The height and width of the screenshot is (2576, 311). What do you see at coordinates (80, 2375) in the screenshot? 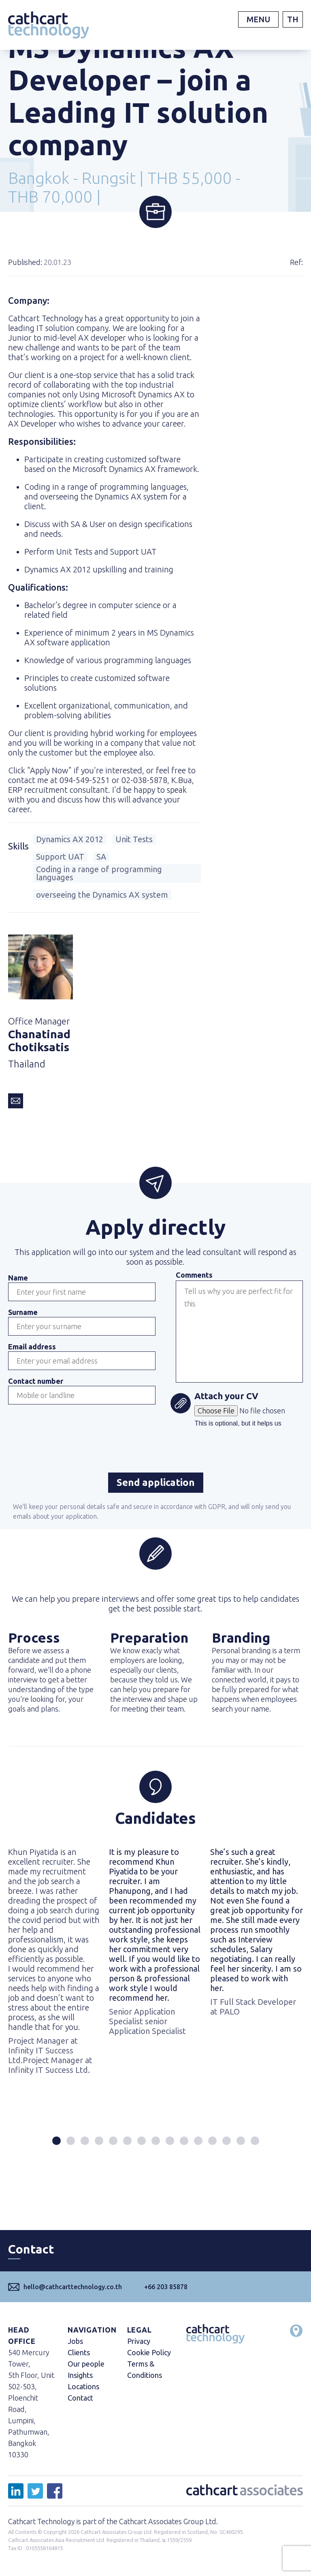
I see `Insights` at bounding box center [80, 2375].